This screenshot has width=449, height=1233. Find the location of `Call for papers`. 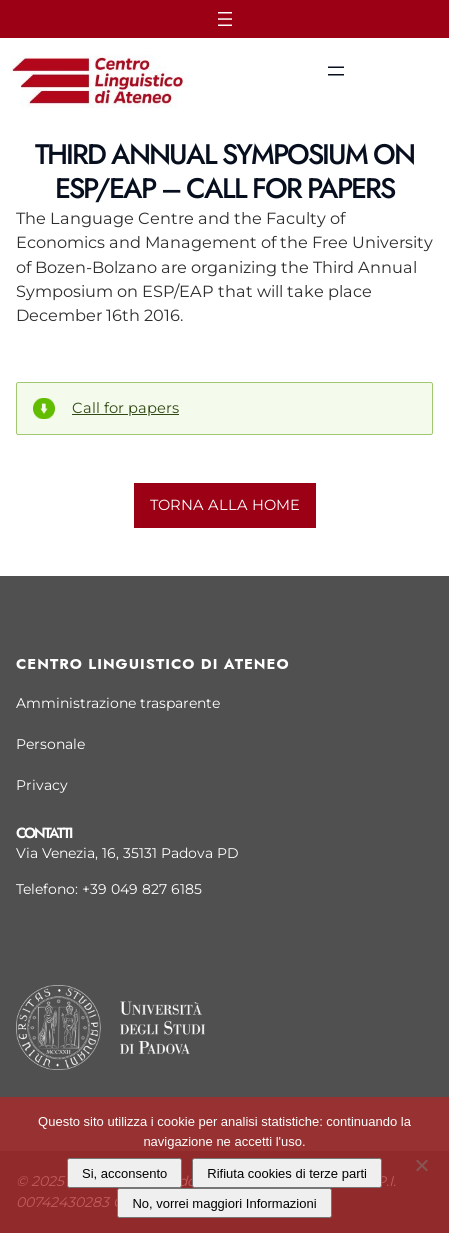

Call for papers is located at coordinates (125, 408).